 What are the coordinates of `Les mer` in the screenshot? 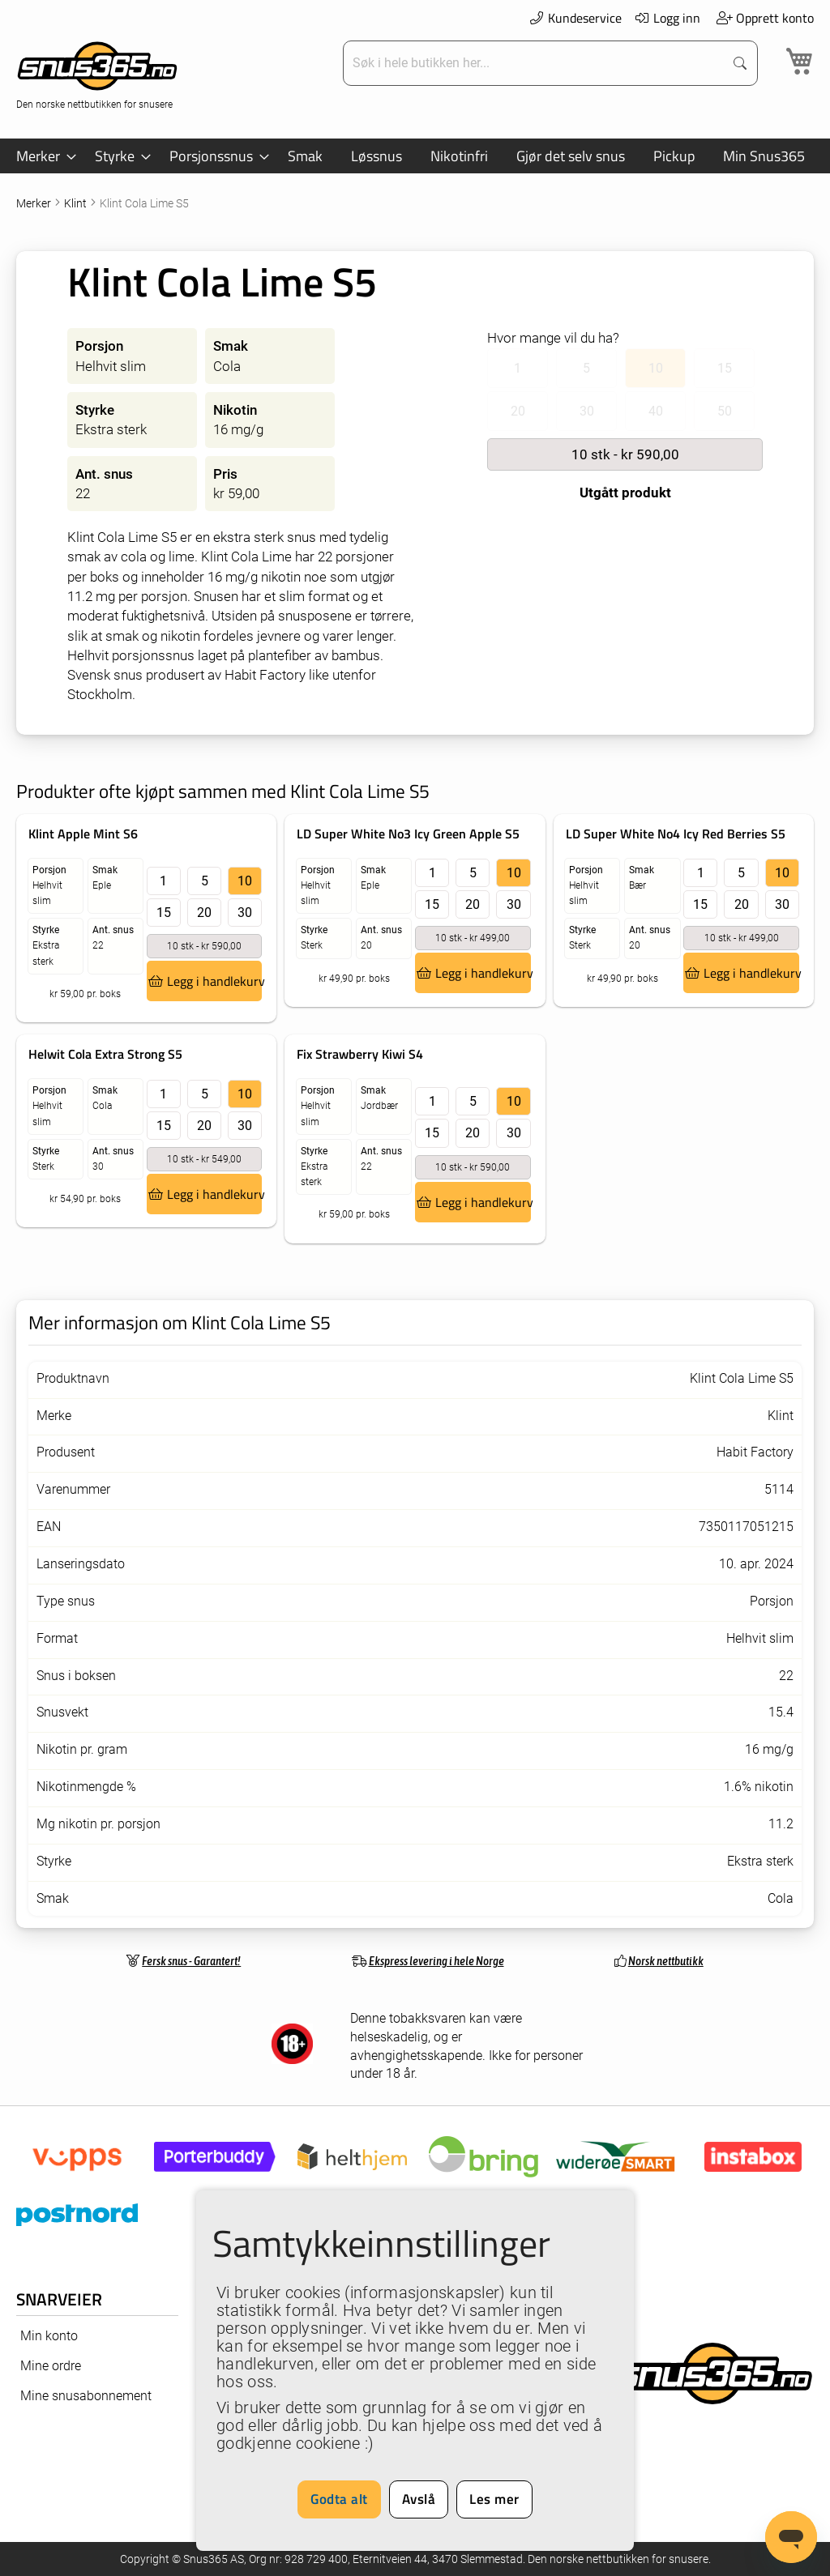 It's located at (494, 2499).